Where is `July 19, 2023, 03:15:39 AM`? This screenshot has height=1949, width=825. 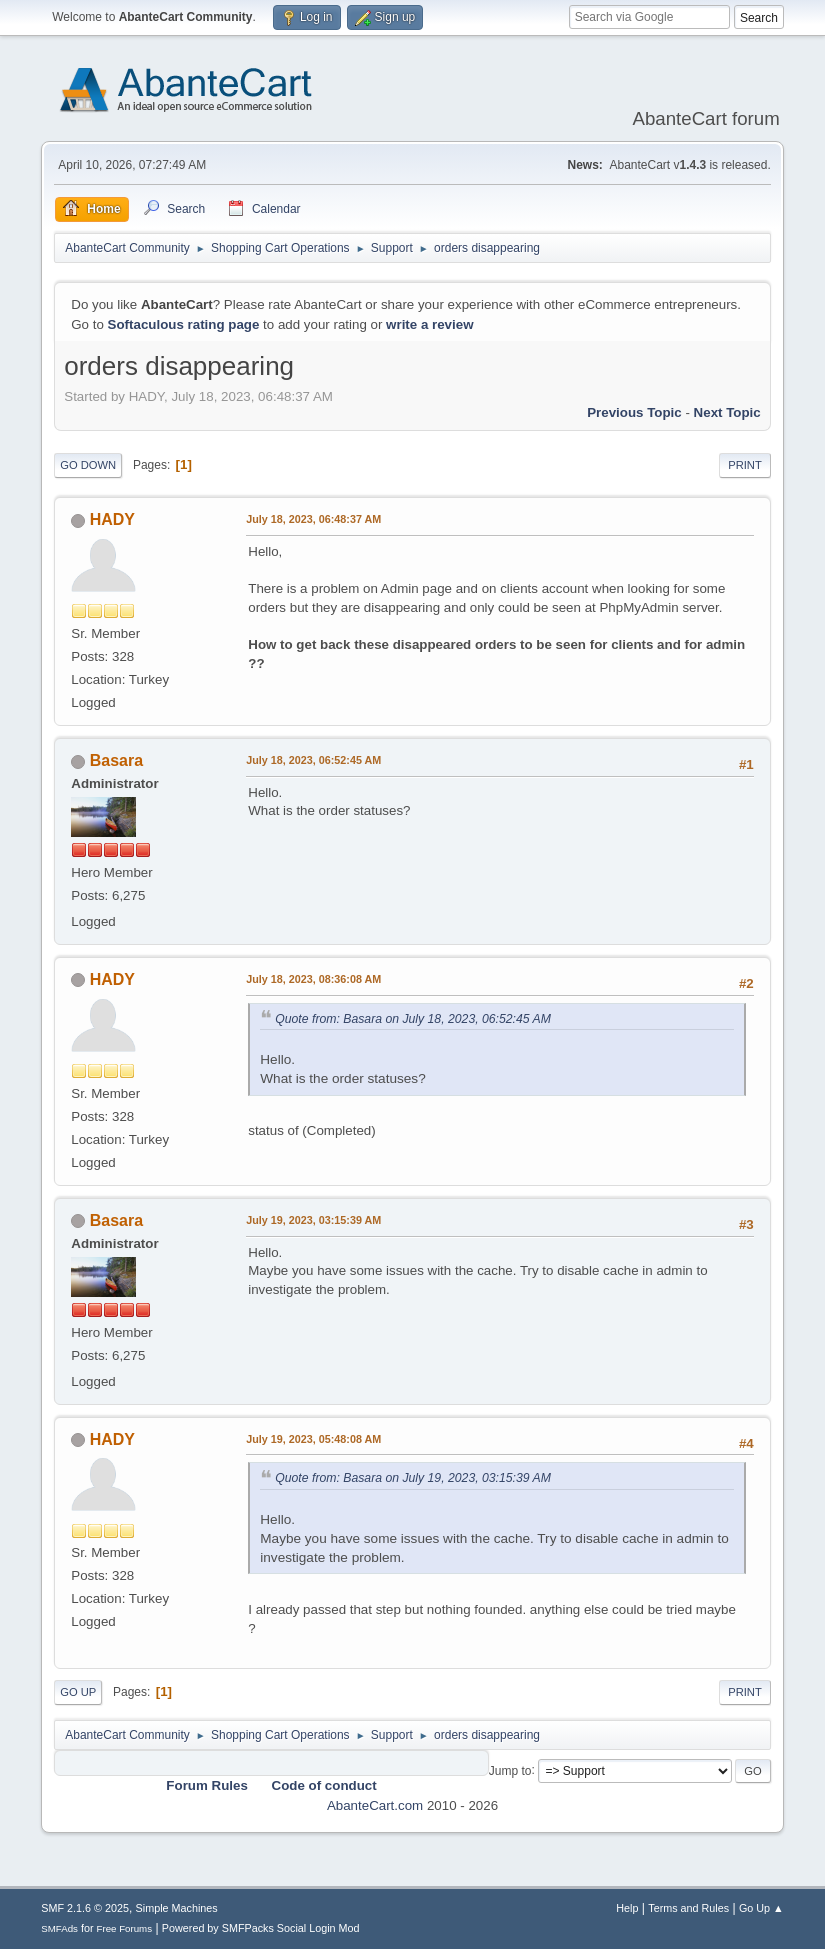
July 19, 2023, 03:15:39 AM is located at coordinates (313, 1220).